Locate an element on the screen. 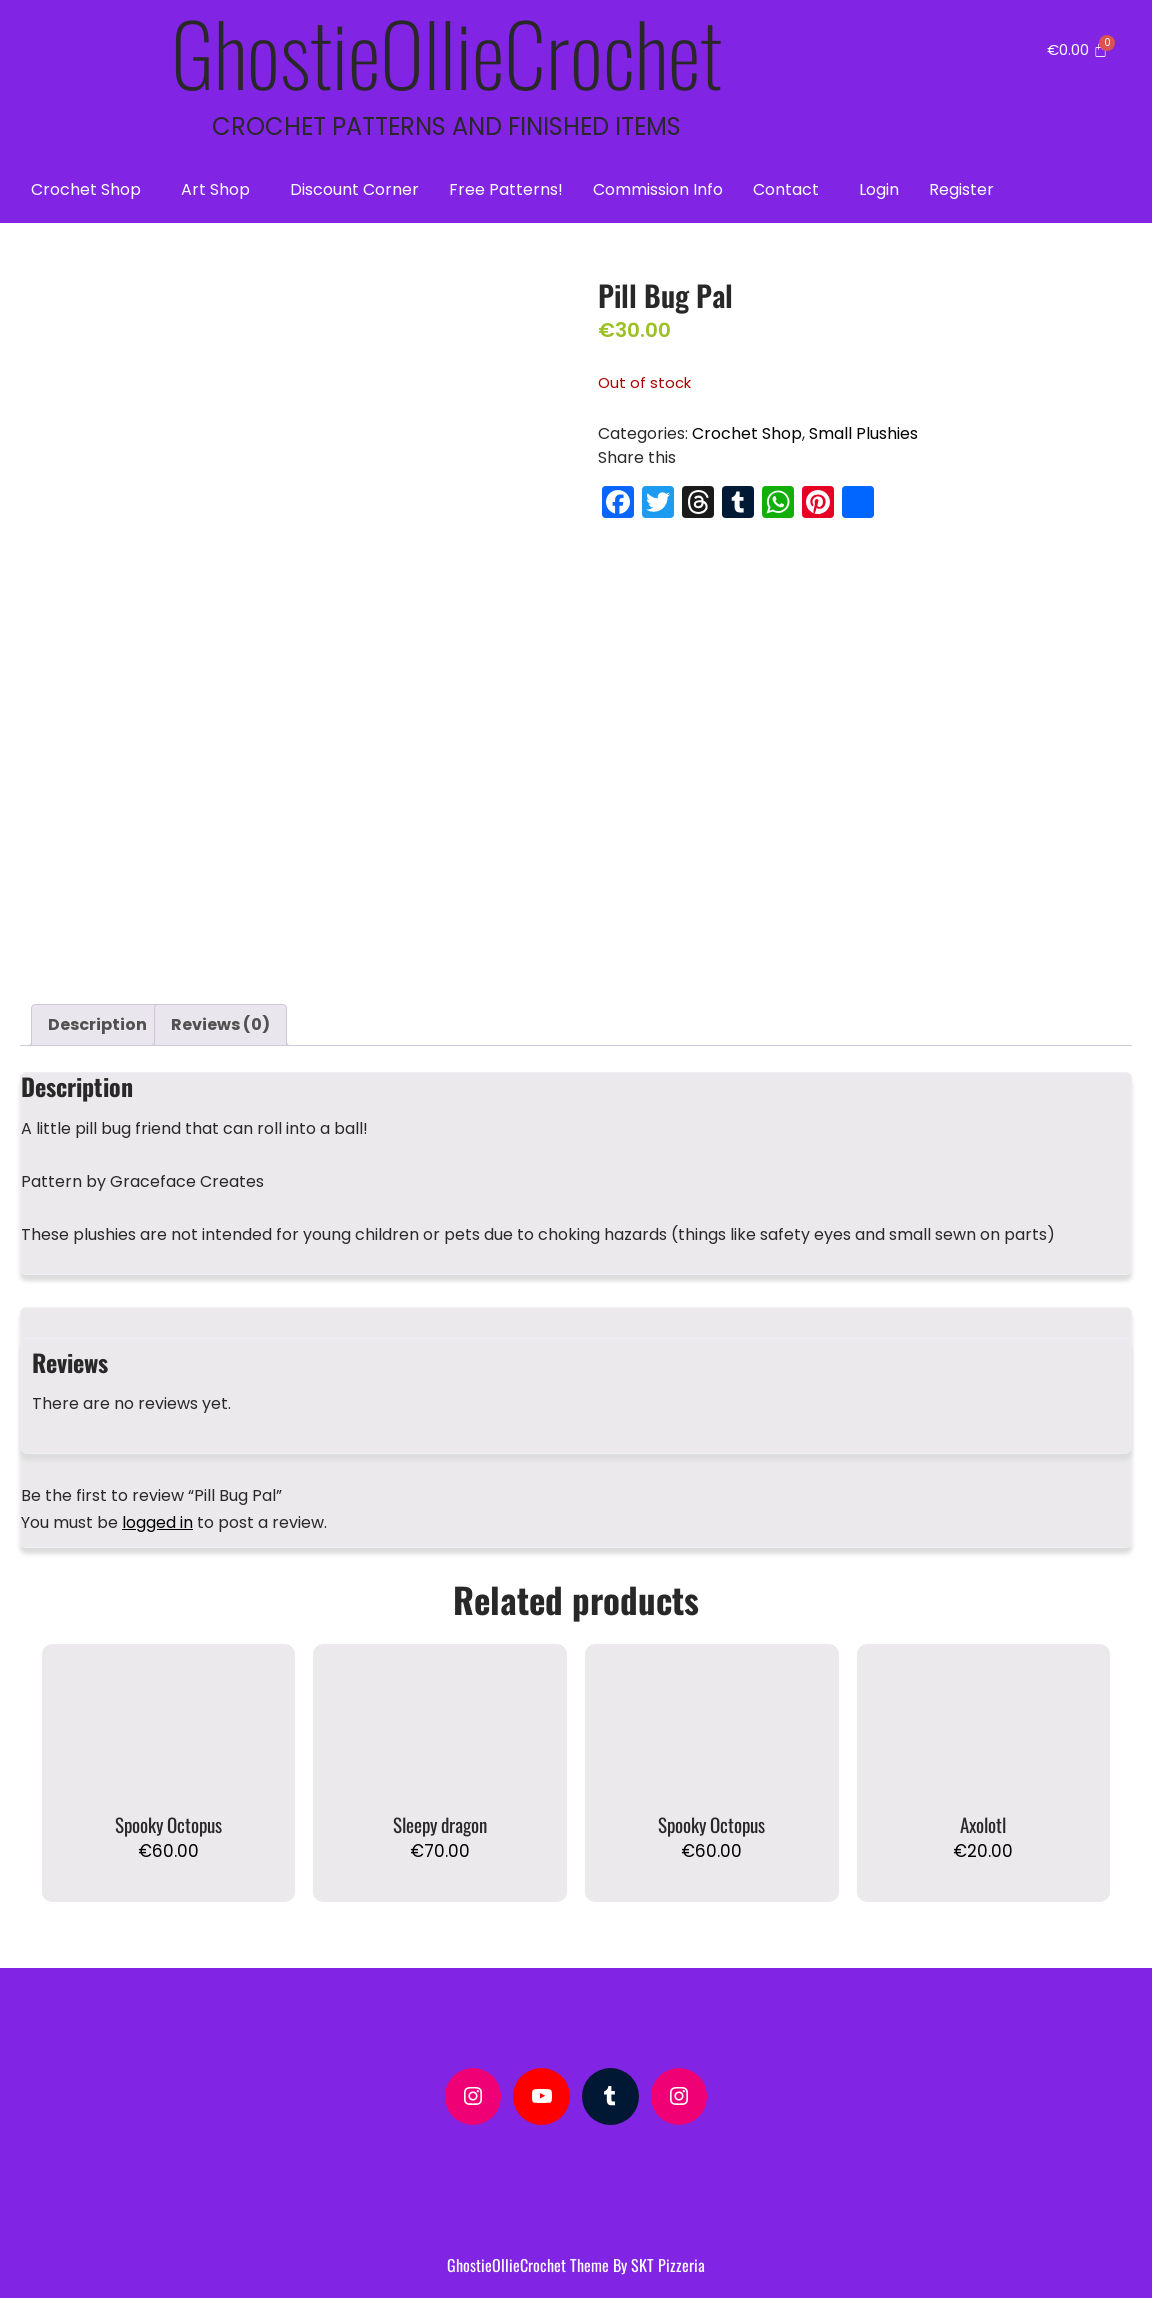  Login is located at coordinates (879, 189).